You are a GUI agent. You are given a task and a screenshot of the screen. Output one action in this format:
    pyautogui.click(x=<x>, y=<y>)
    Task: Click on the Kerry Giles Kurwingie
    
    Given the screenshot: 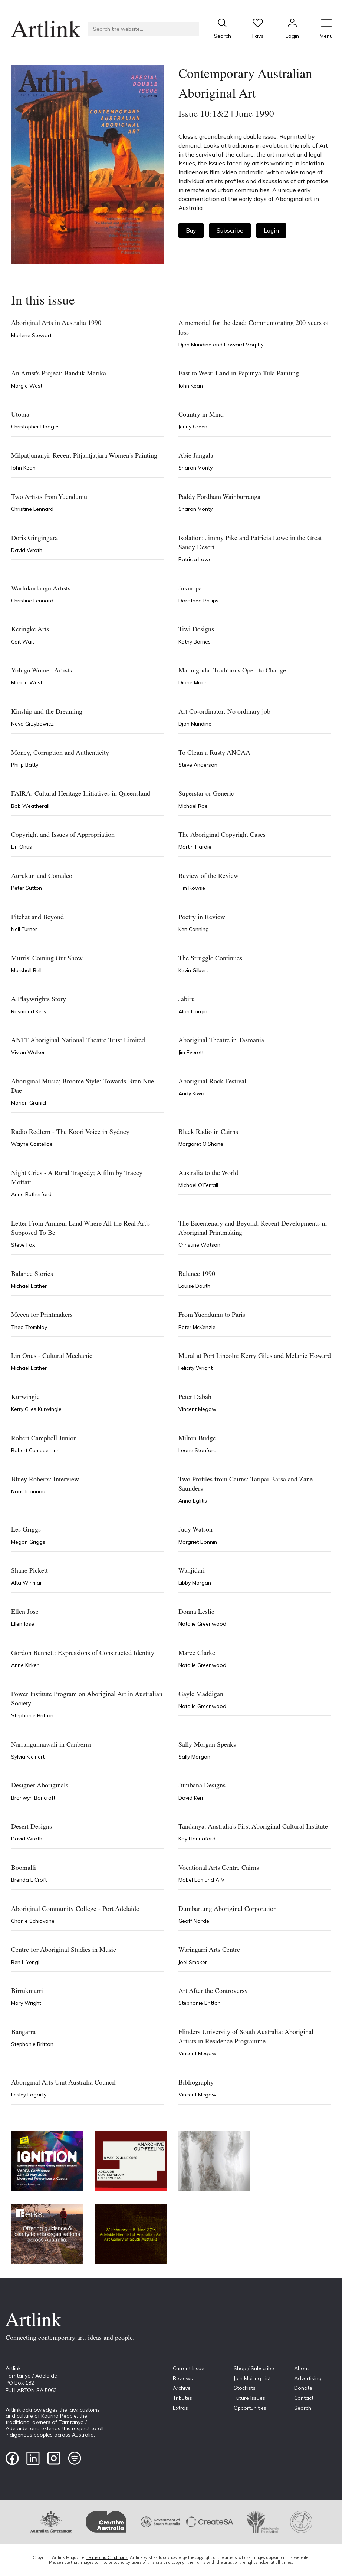 What is the action you would take?
    pyautogui.click(x=36, y=1409)
    